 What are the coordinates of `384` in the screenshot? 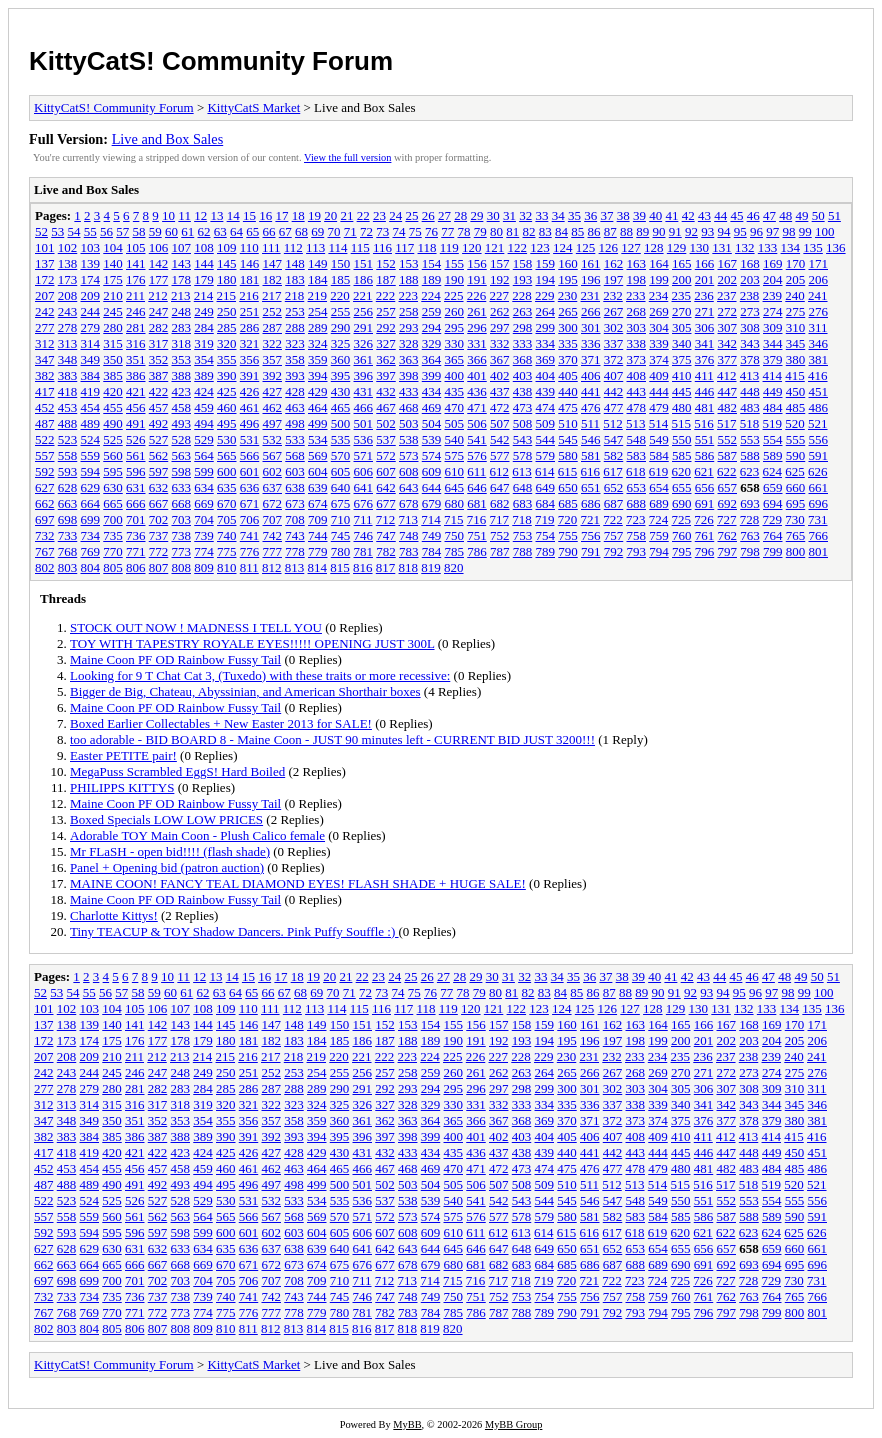 It's located at (91, 375).